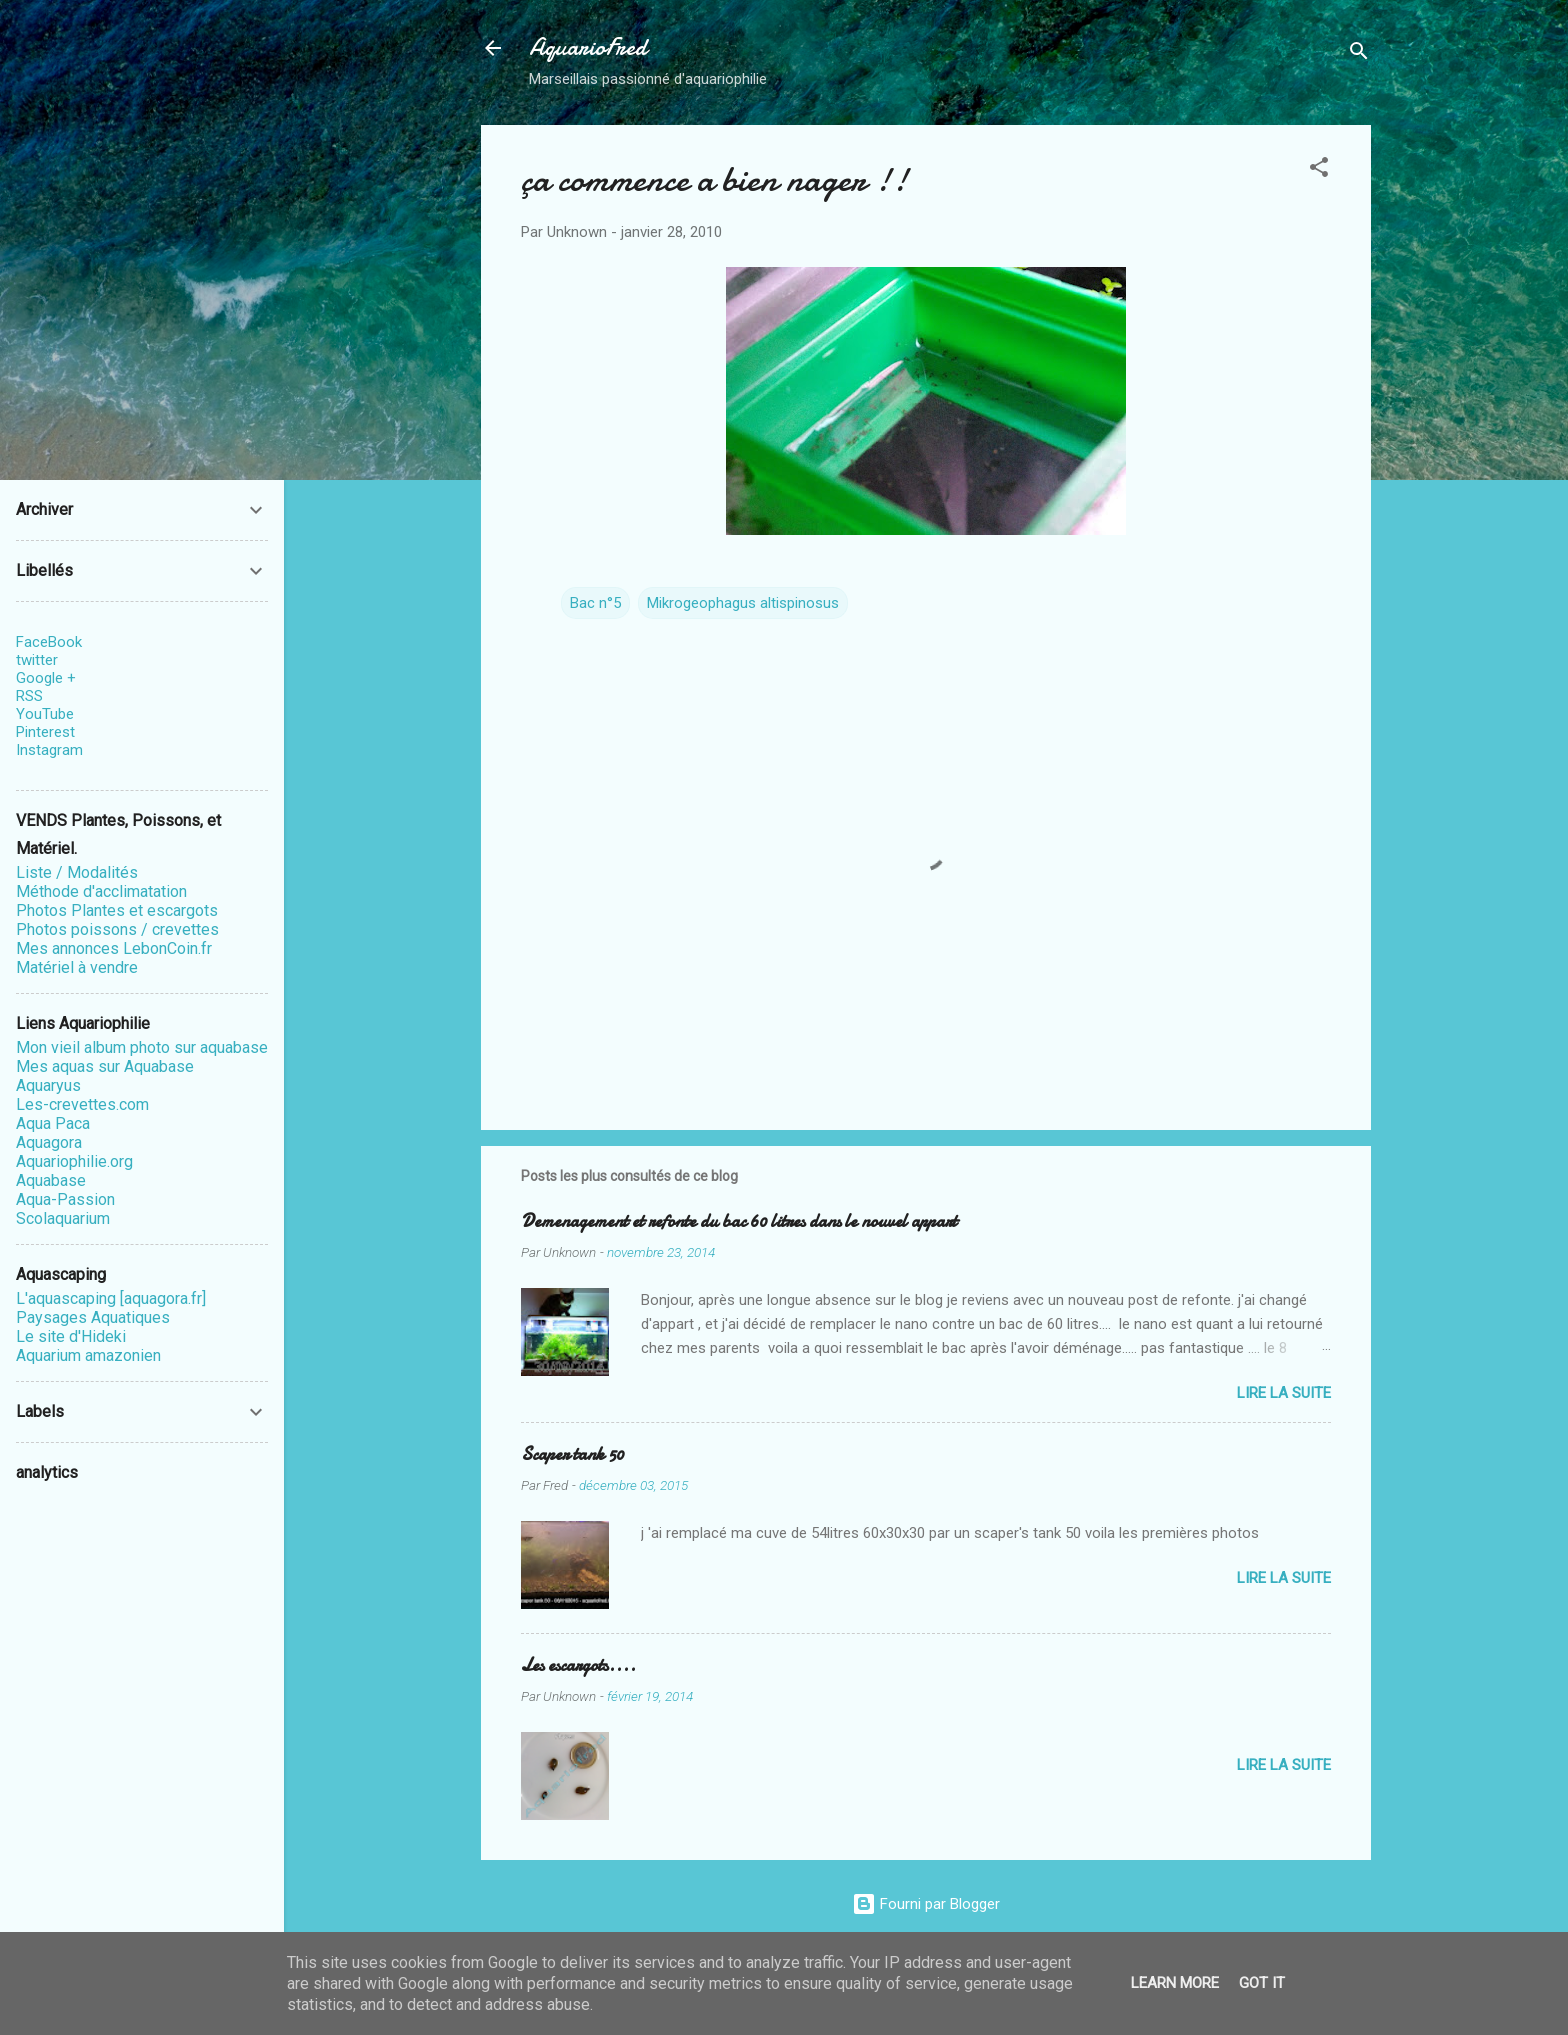 The width and height of the screenshot is (1568, 2035). What do you see at coordinates (117, 929) in the screenshot?
I see `Photos poissons / crevettes` at bounding box center [117, 929].